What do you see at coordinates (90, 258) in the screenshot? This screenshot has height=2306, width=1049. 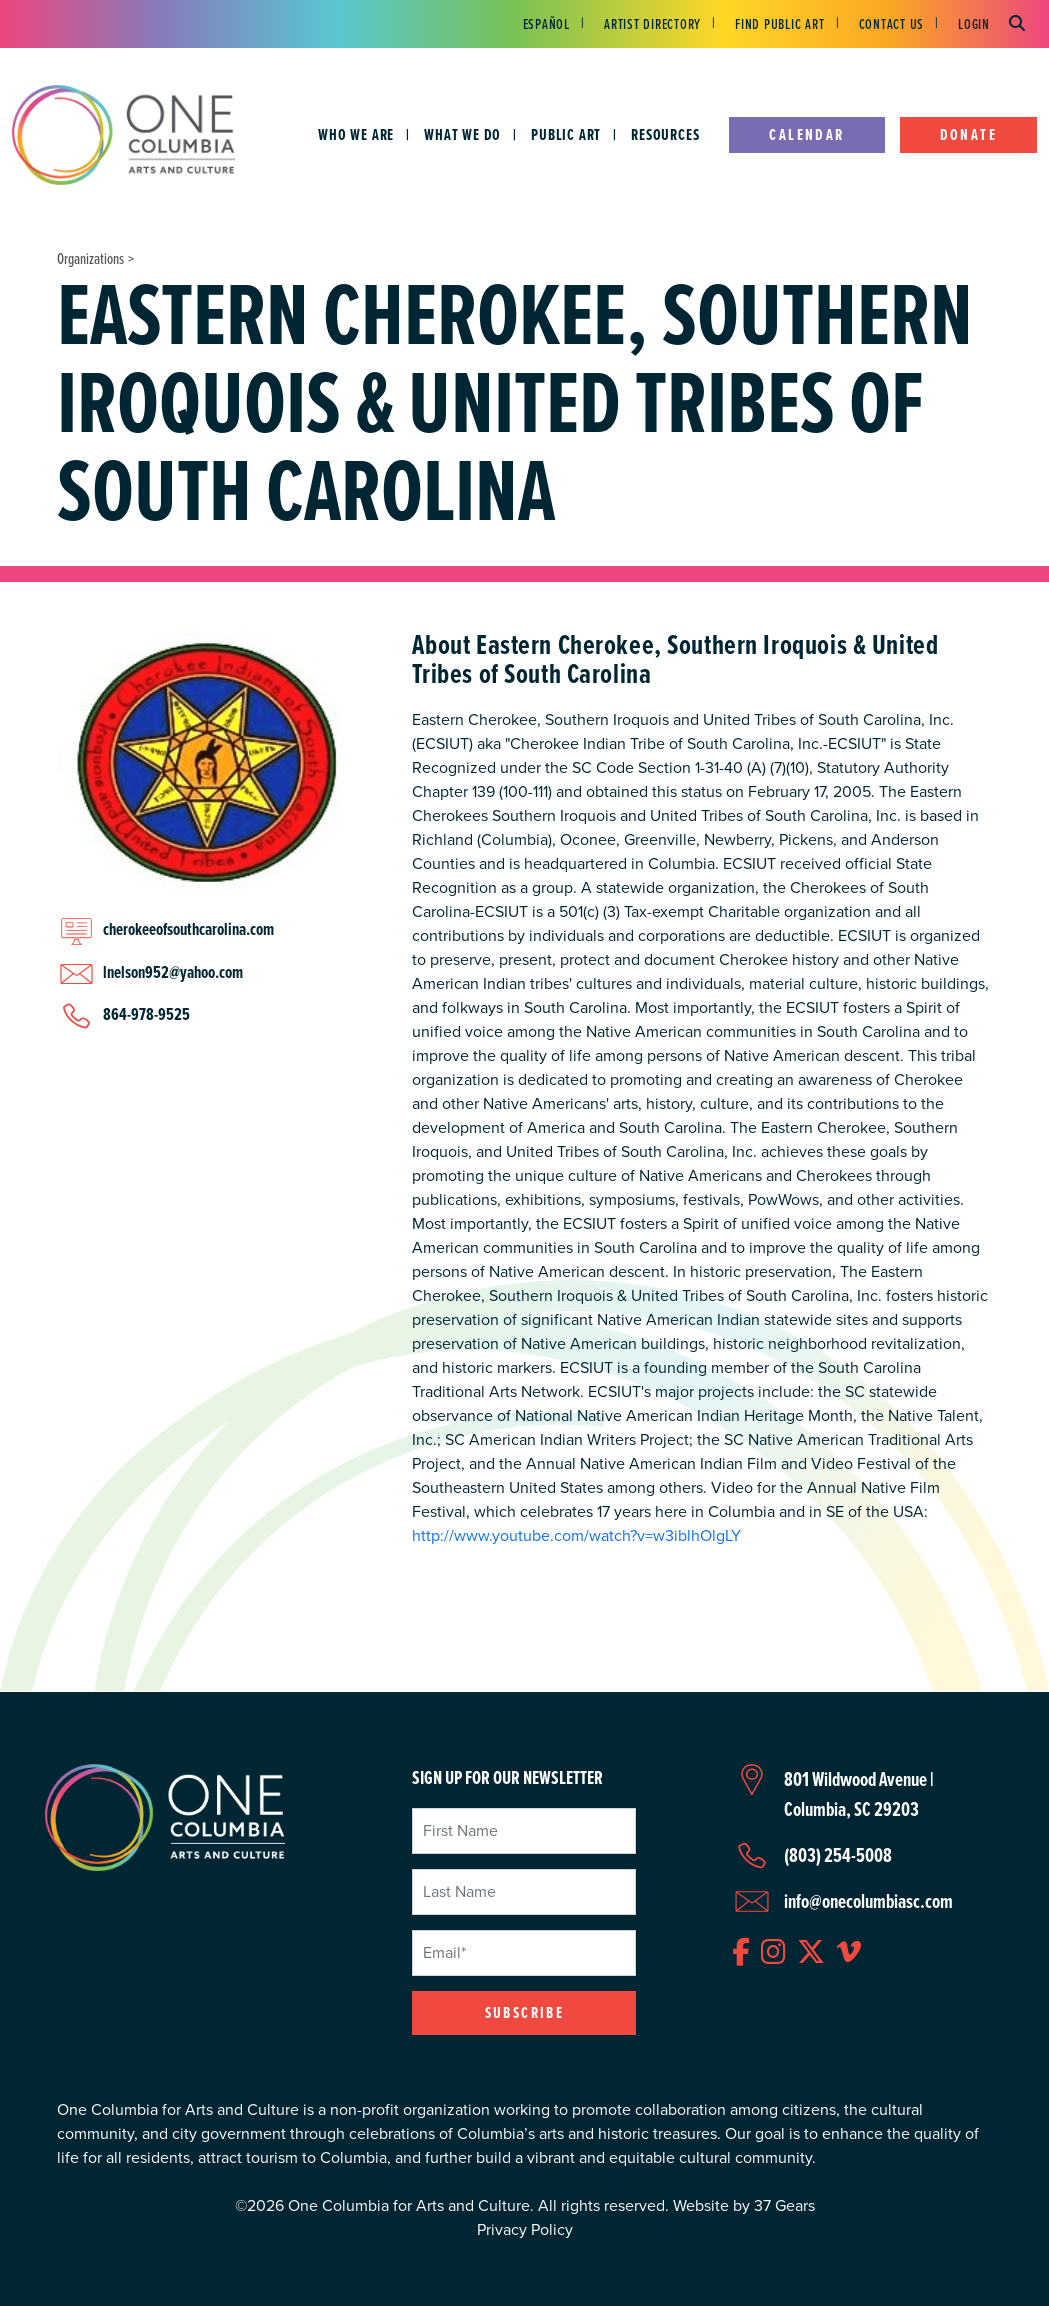 I see `Organizations` at bounding box center [90, 258].